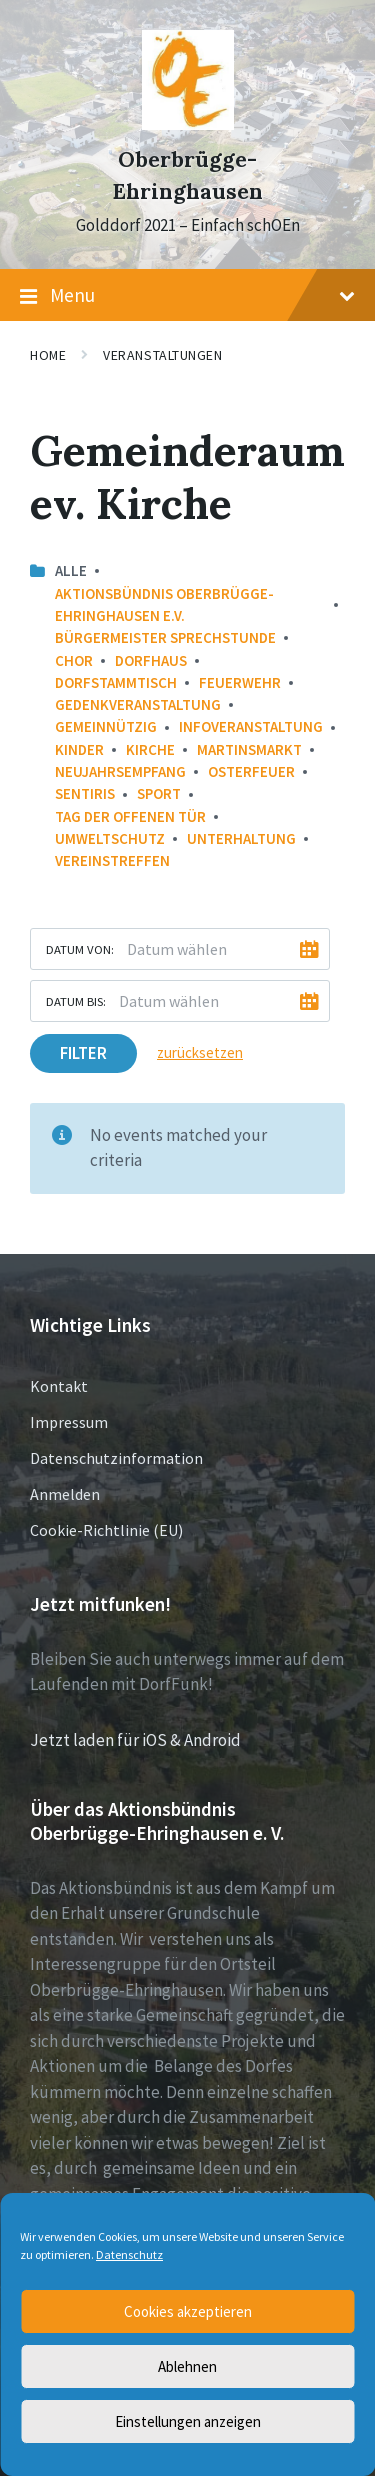 This screenshot has width=375, height=2476. I want to click on Datenschutzinformation, so click(116, 1458).